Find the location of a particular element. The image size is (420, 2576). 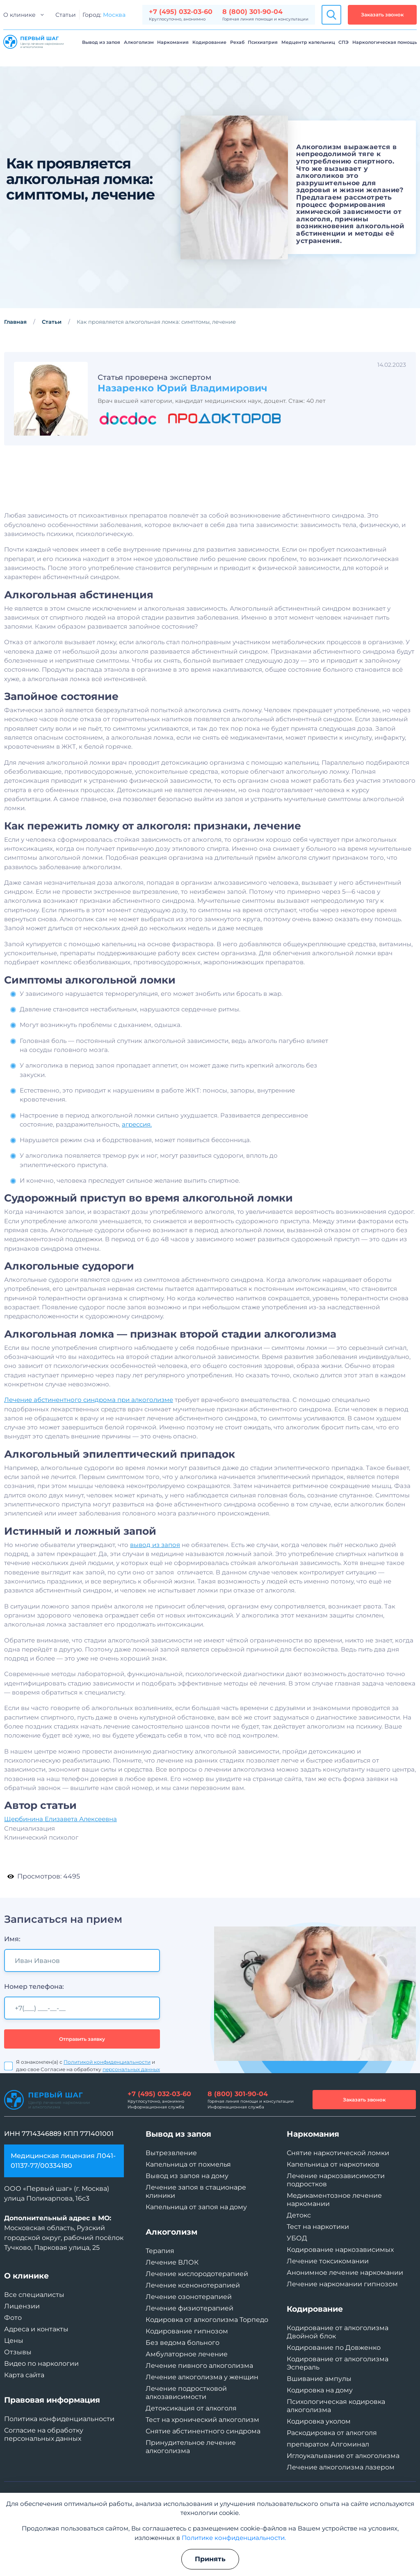

Лицензии is located at coordinates (22, 2306).